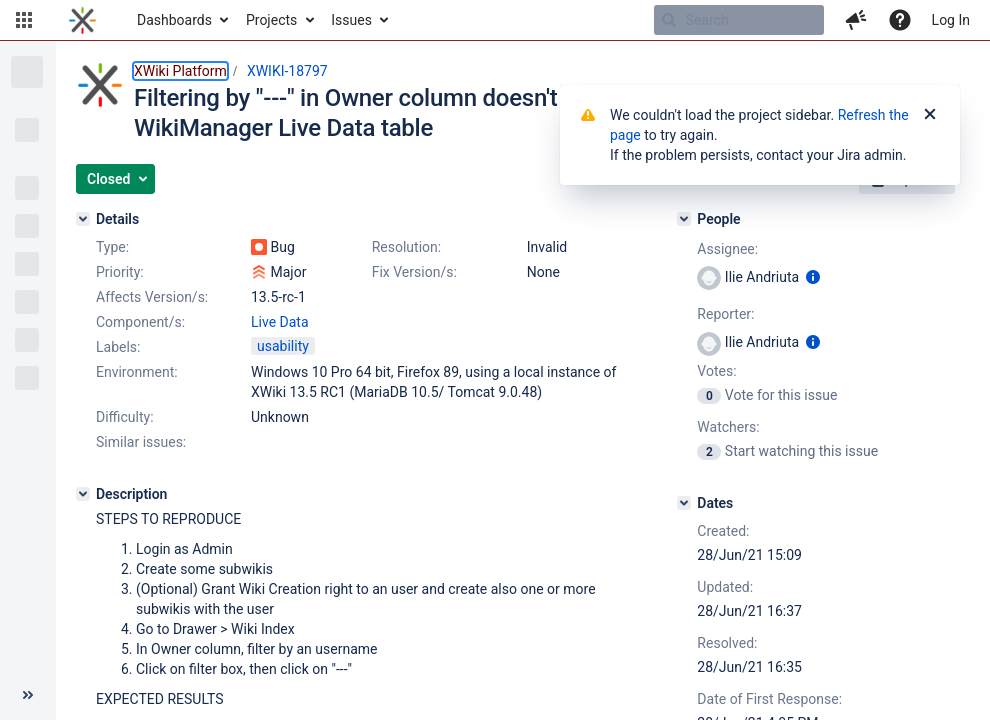 The image size is (990, 720). Describe the element at coordinates (684, 219) in the screenshot. I see `[People]` at that location.